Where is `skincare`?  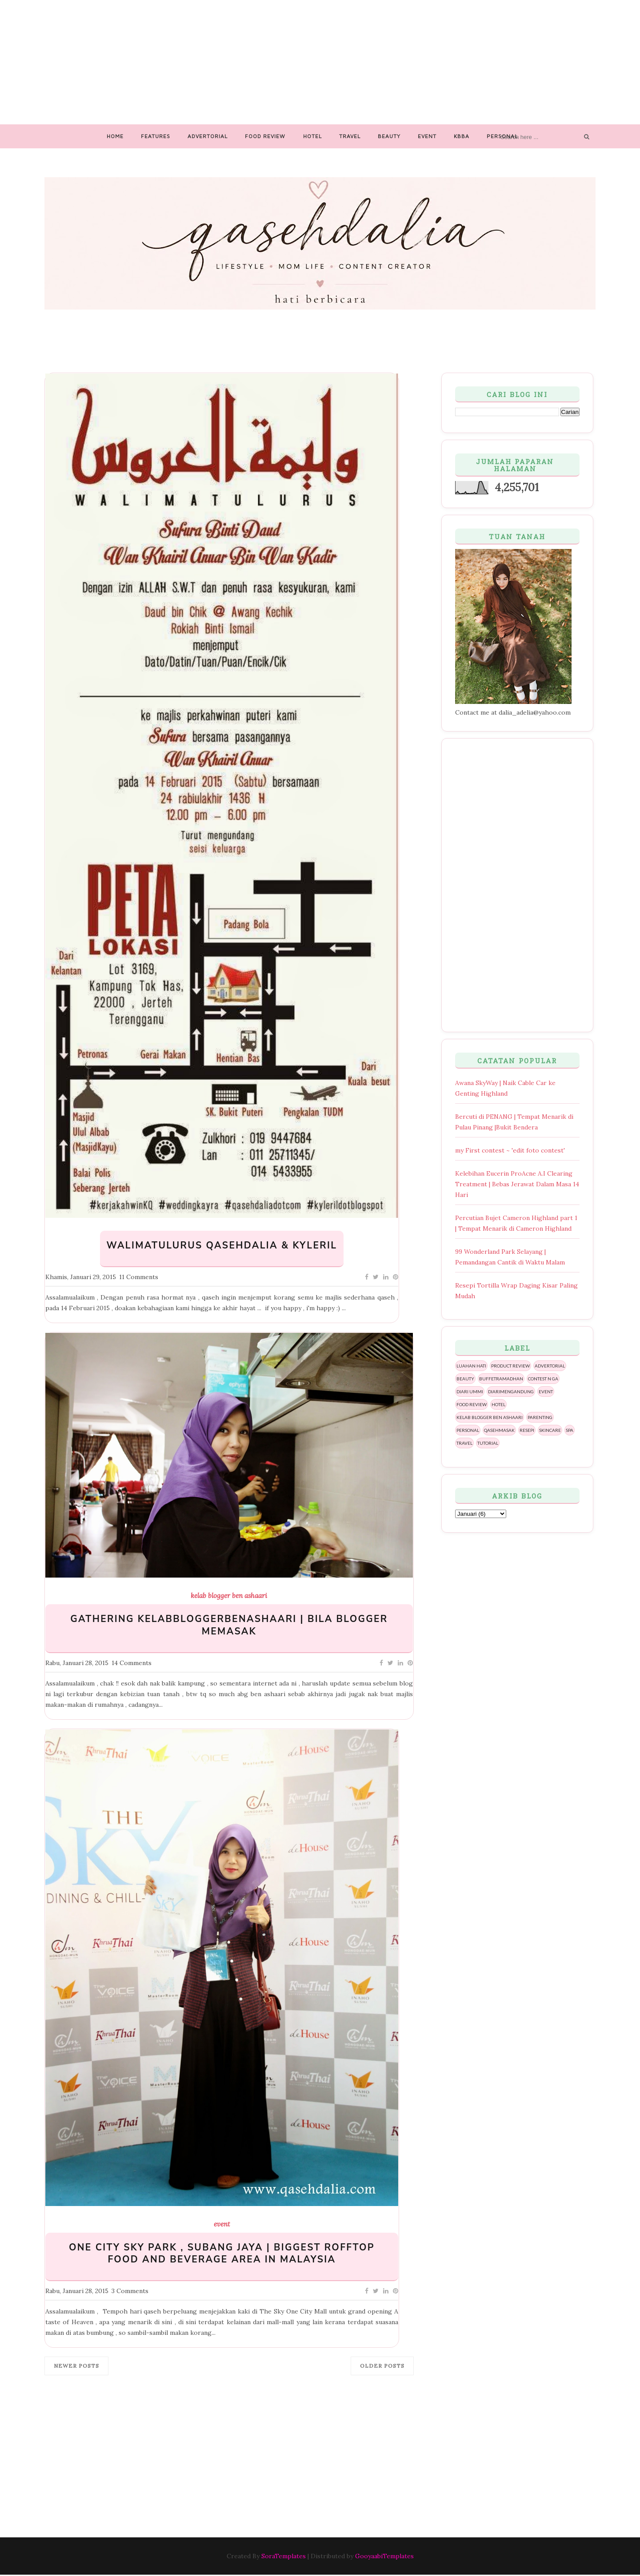
skincare is located at coordinates (550, 1430).